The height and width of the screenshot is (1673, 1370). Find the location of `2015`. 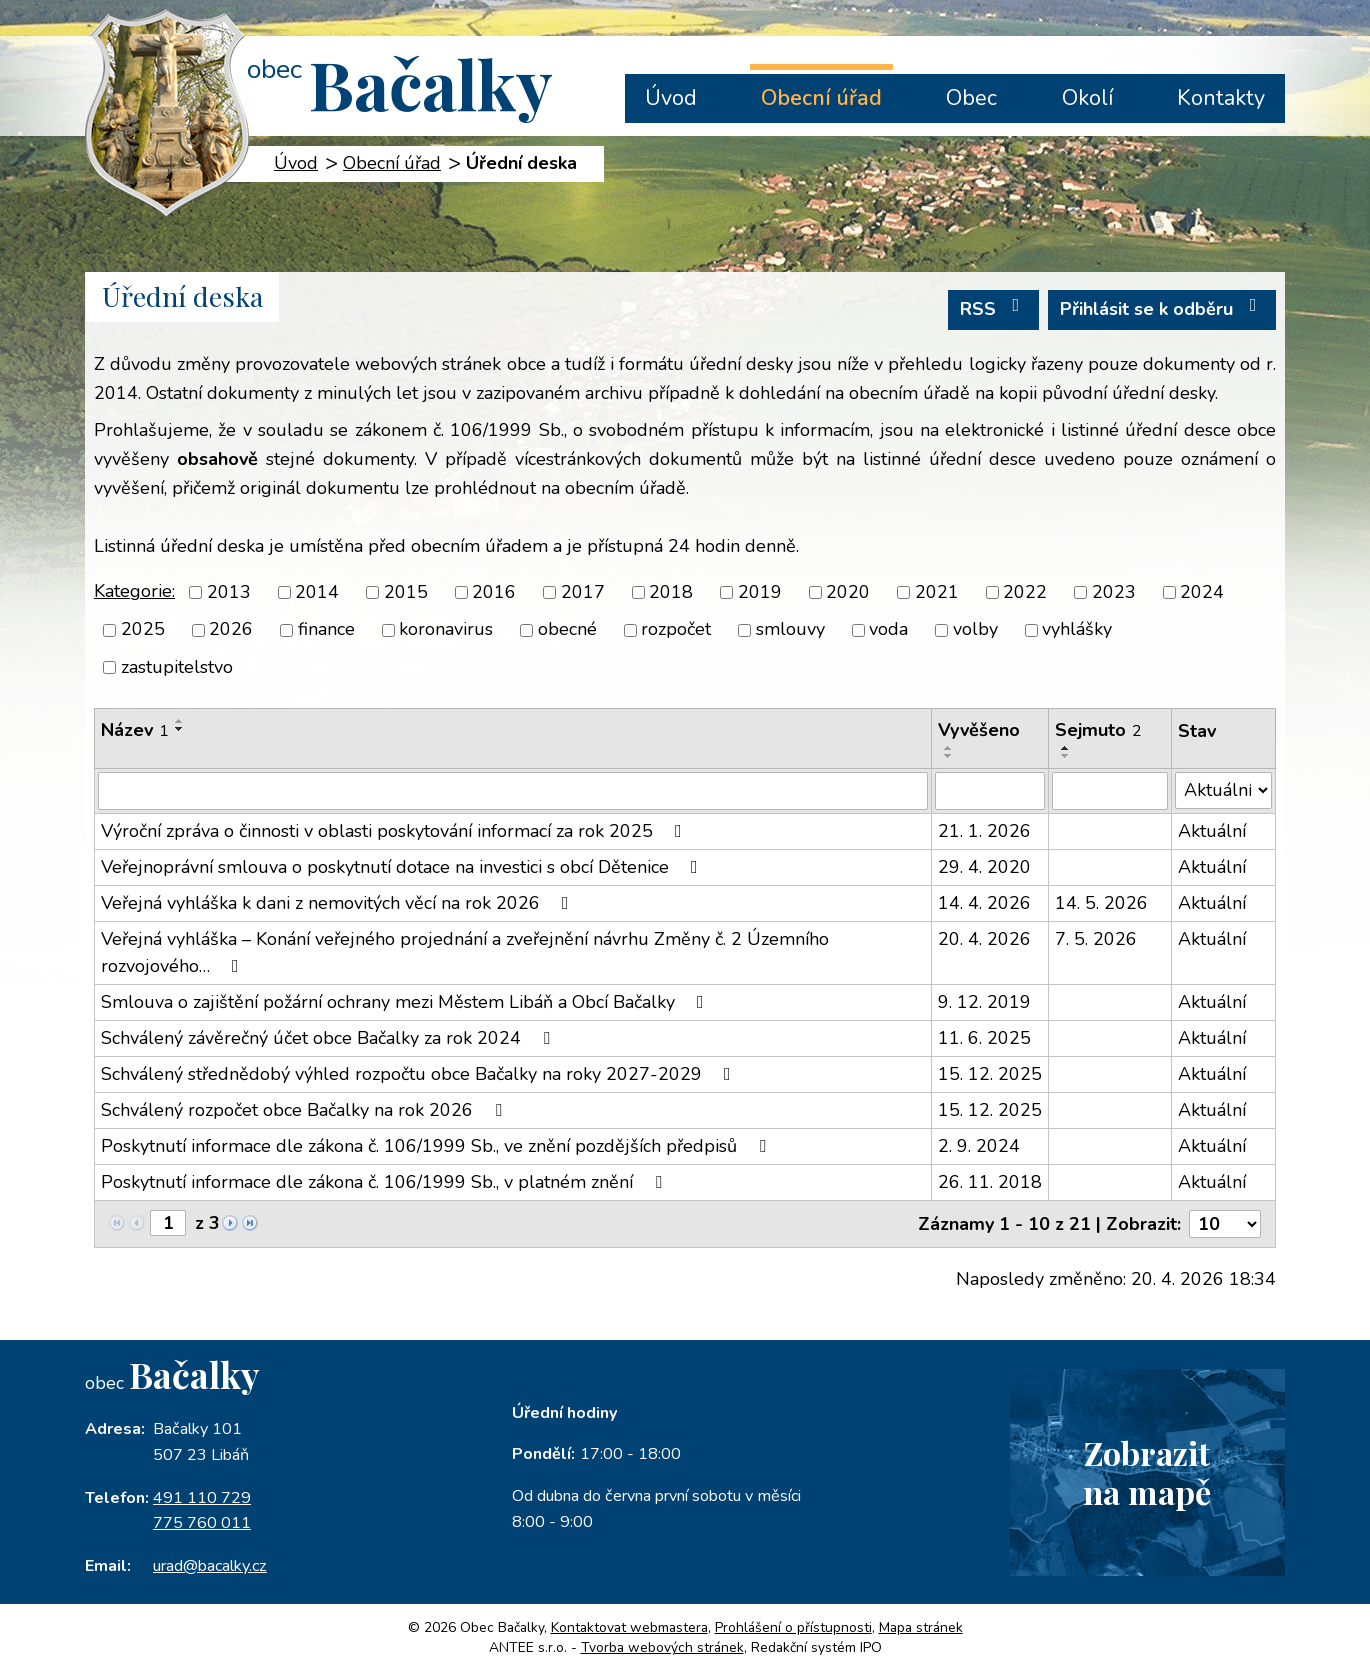

2015 is located at coordinates (406, 592).